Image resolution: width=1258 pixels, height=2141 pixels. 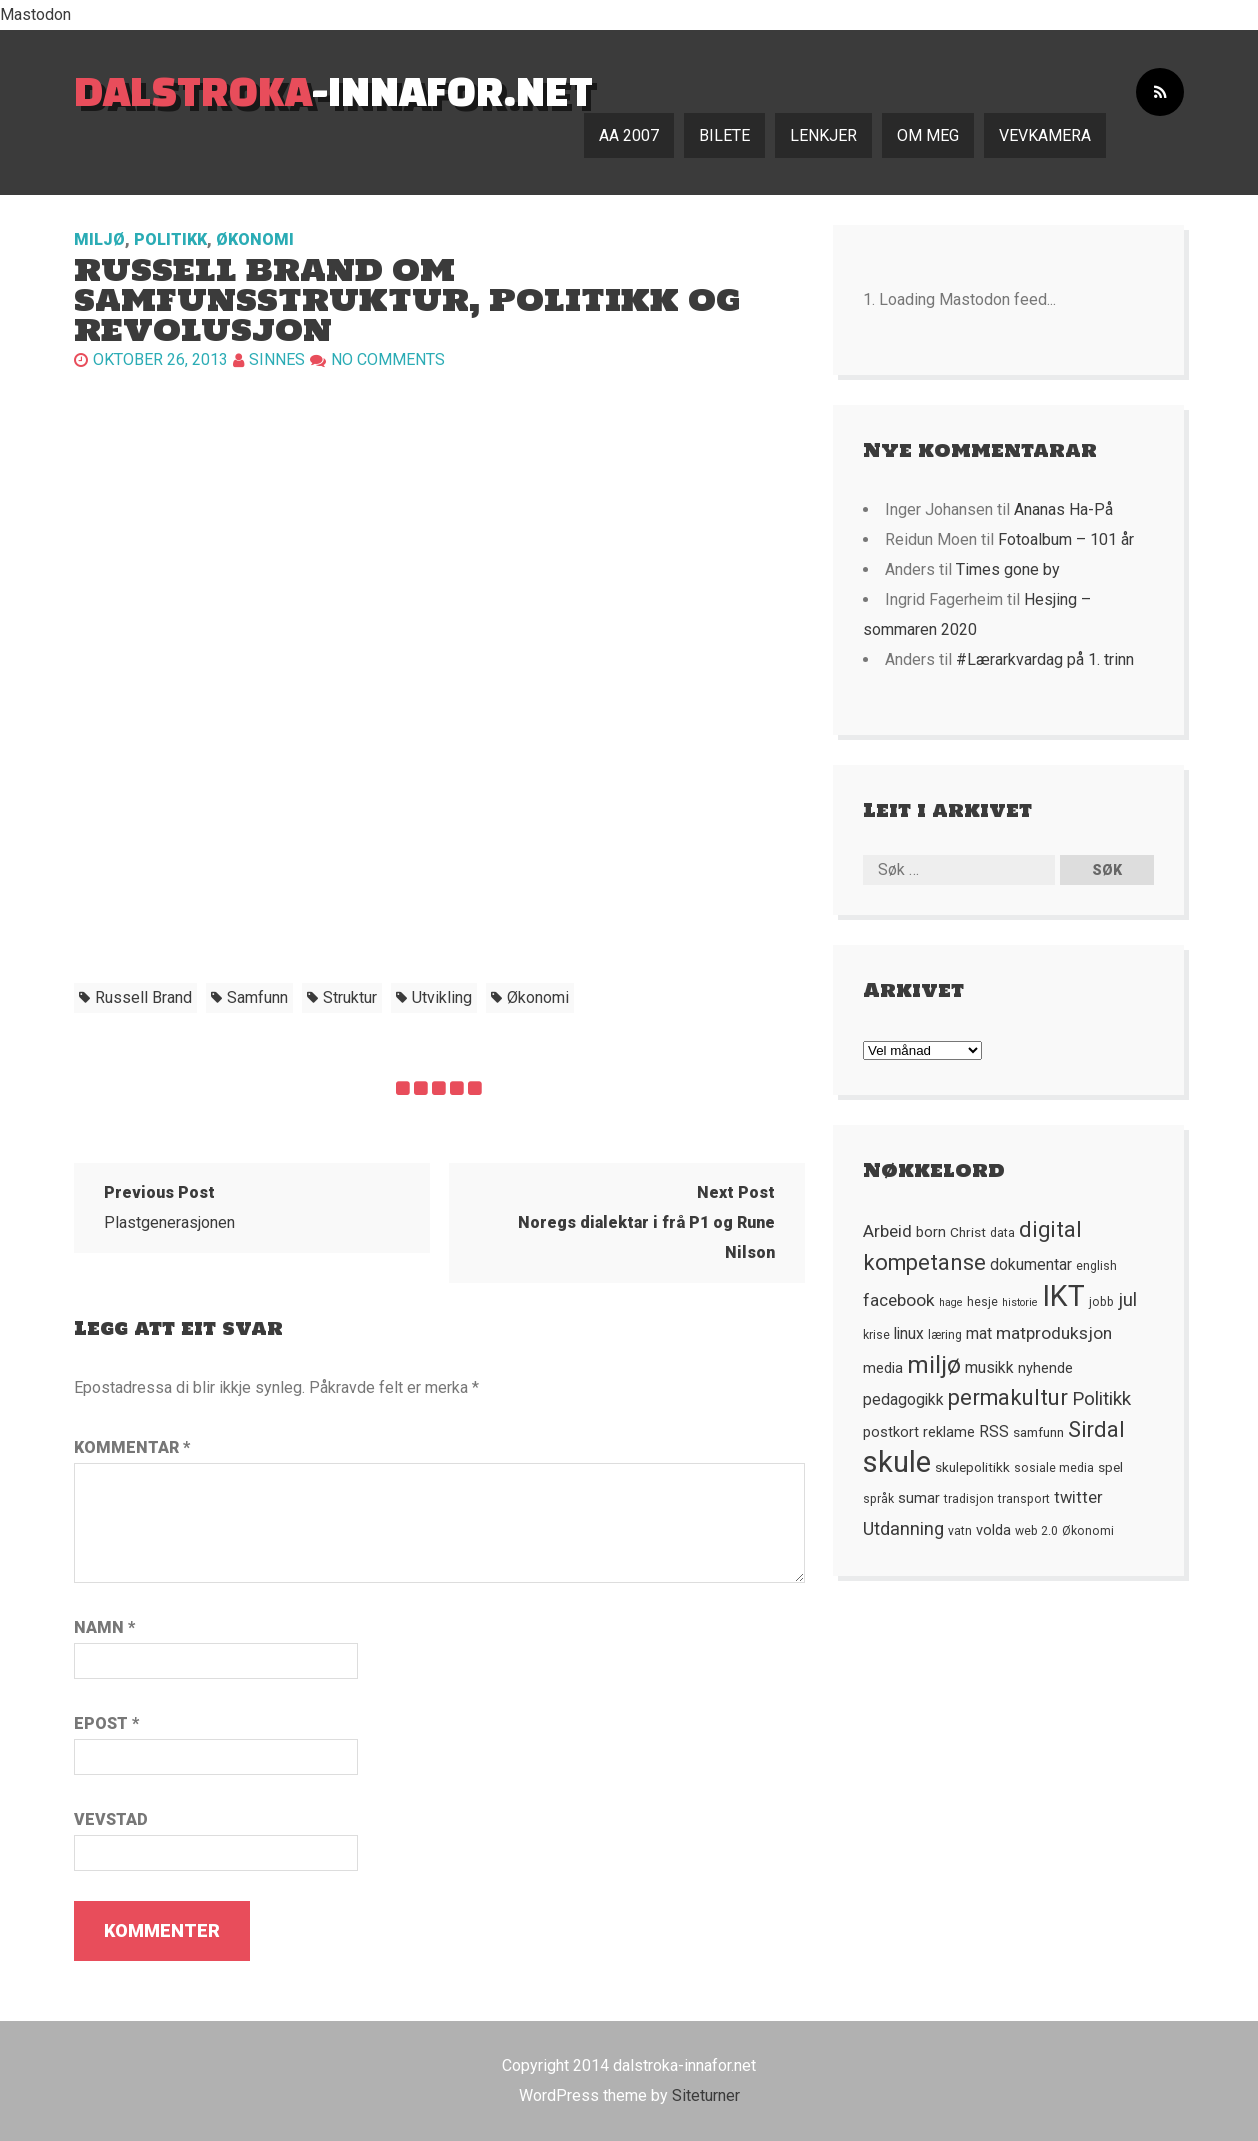 I want to click on Kommentar, so click(x=132, y=1447).